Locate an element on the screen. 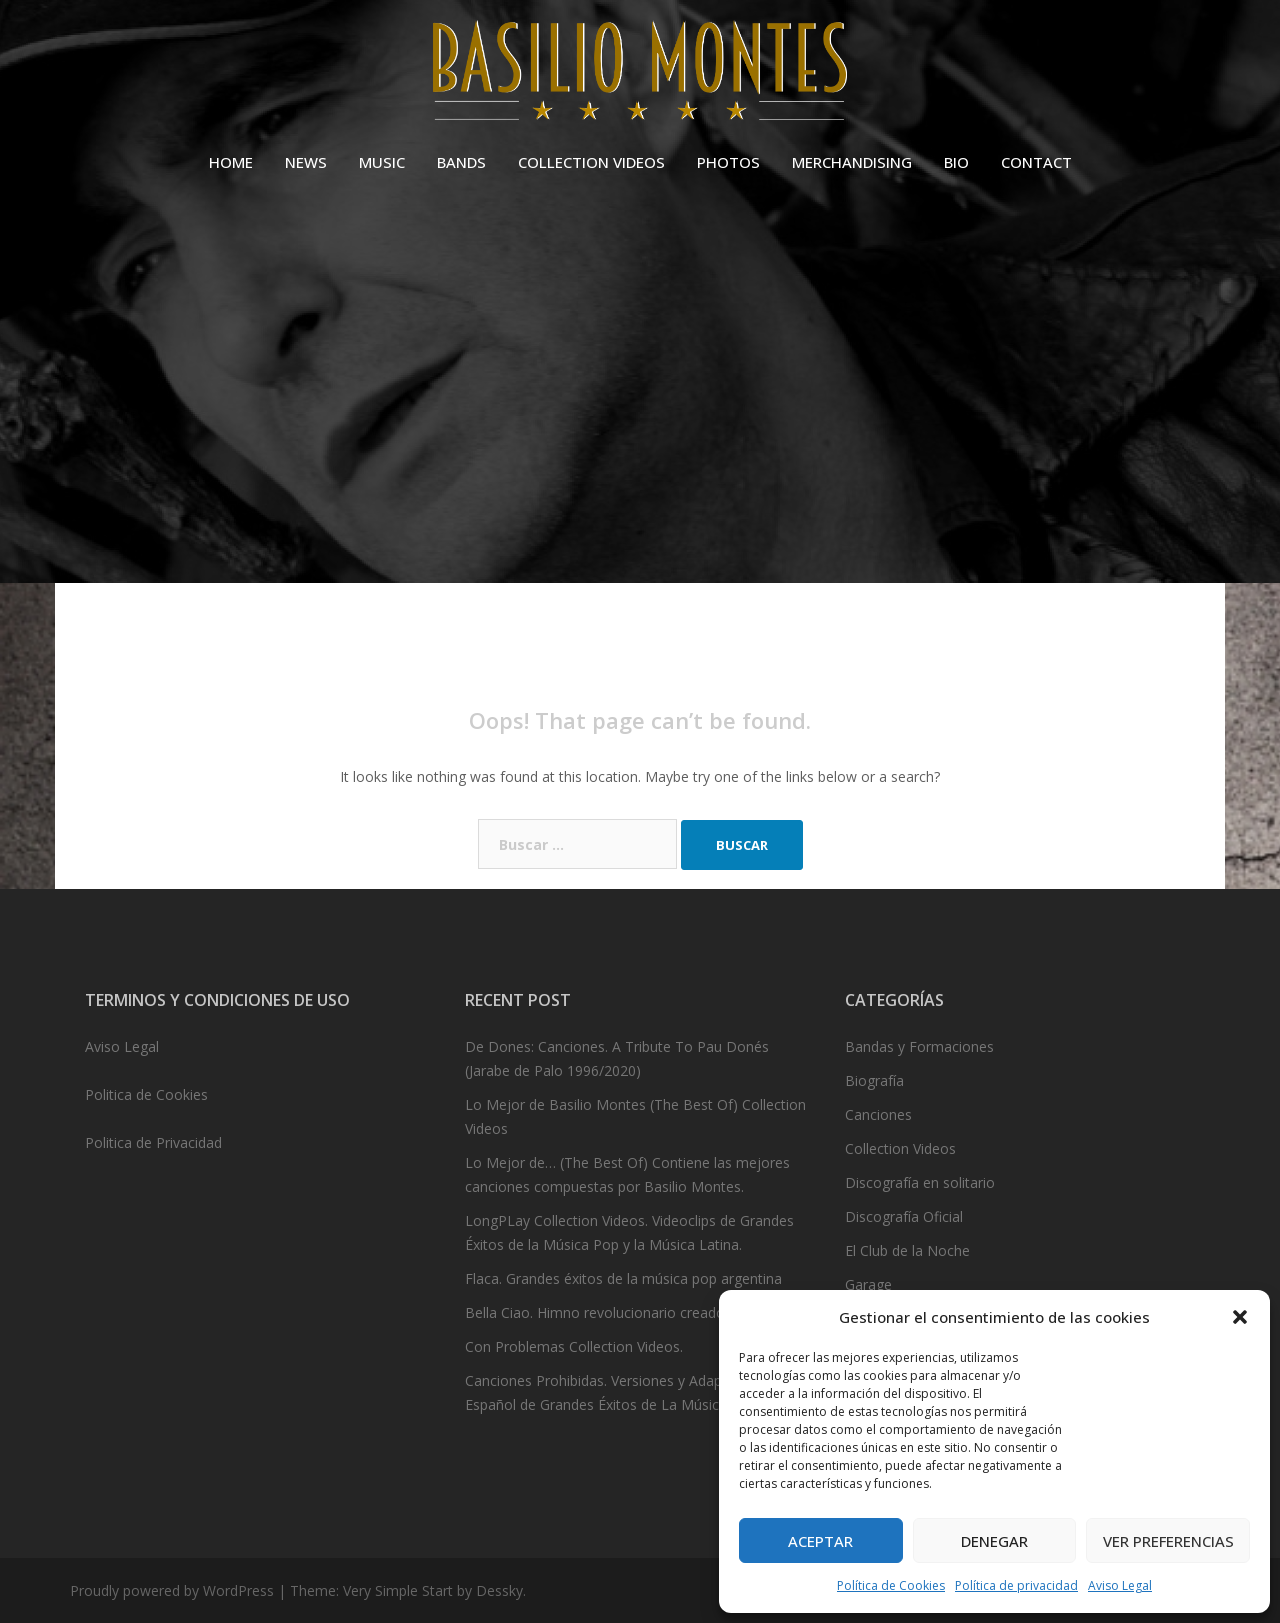 This screenshot has height=1623, width=1280. NEWS is located at coordinates (306, 162).